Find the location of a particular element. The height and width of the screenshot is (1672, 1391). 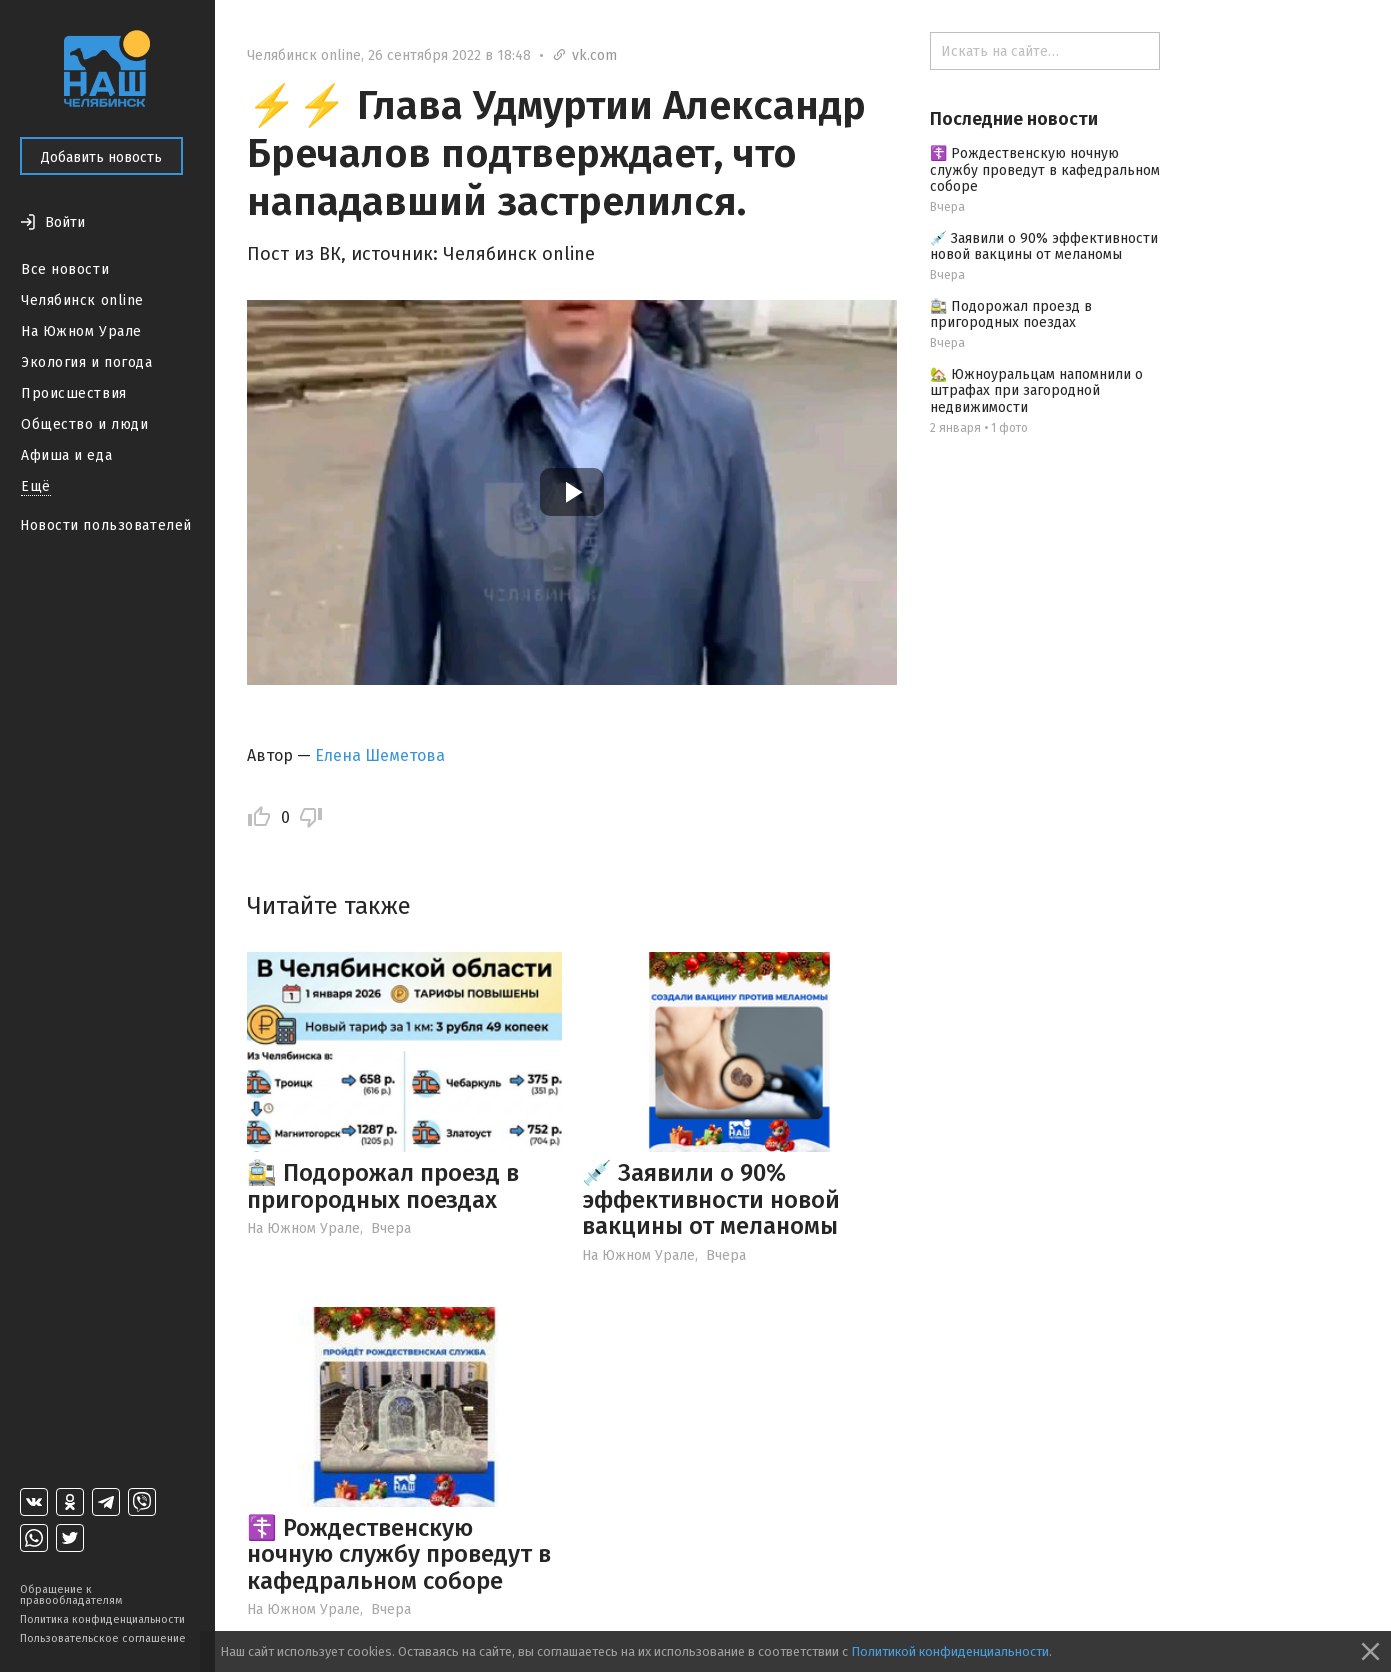

Обращение к правообладателям is located at coordinates (71, 1595).